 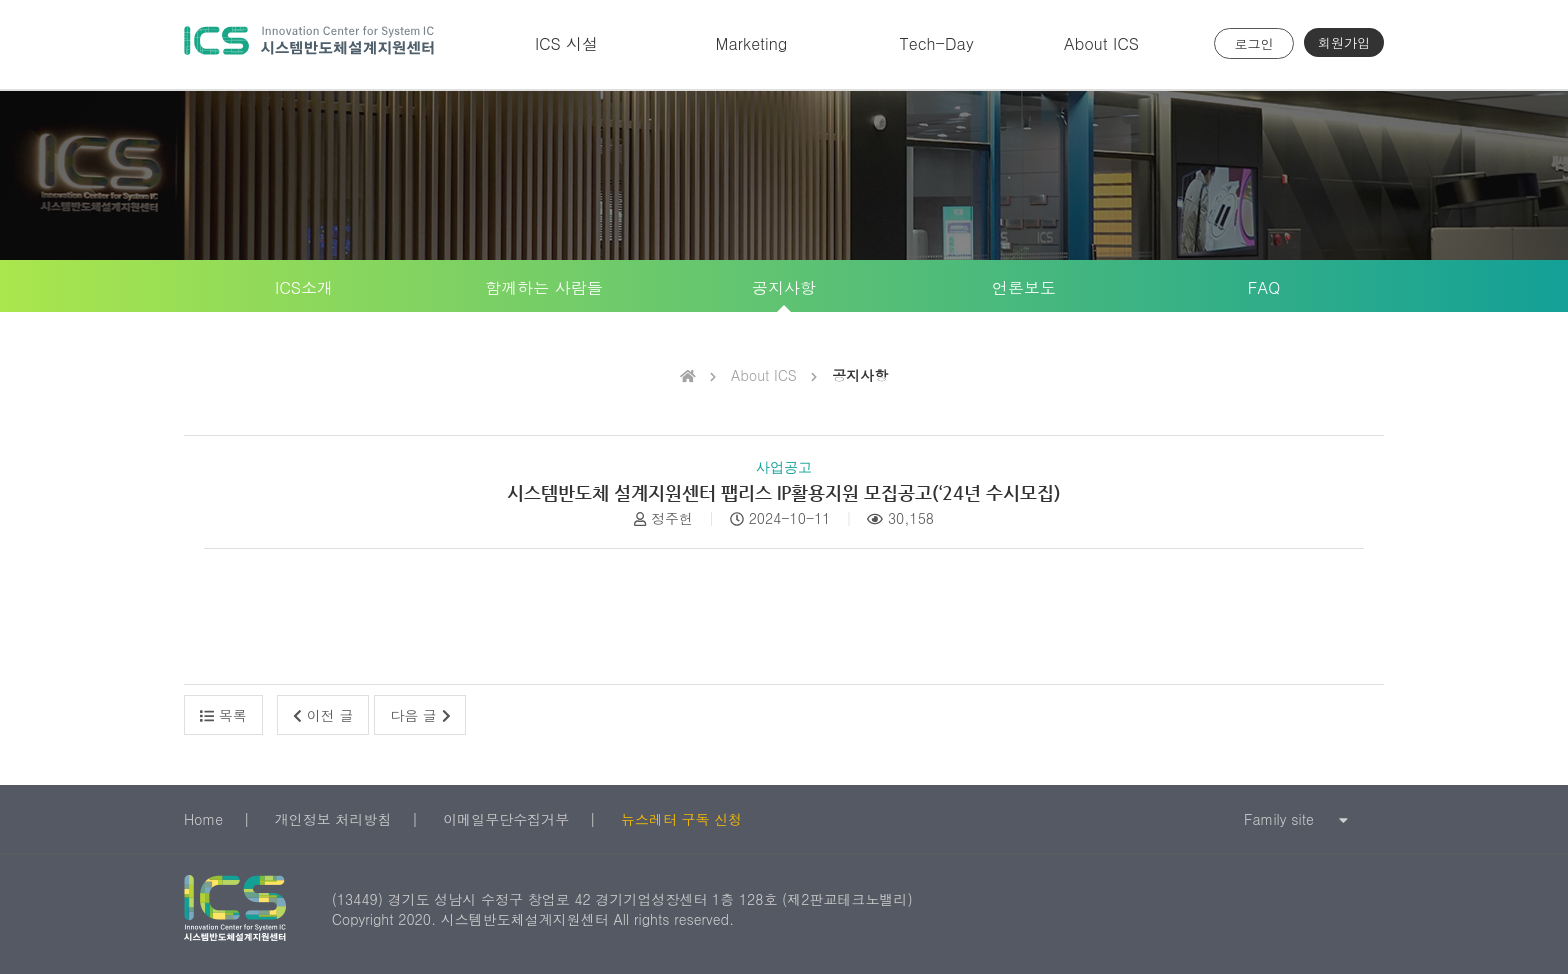 What do you see at coordinates (1101, 43) in the screenshot?
I see `About ICS` at bounding box center [1101, 43].